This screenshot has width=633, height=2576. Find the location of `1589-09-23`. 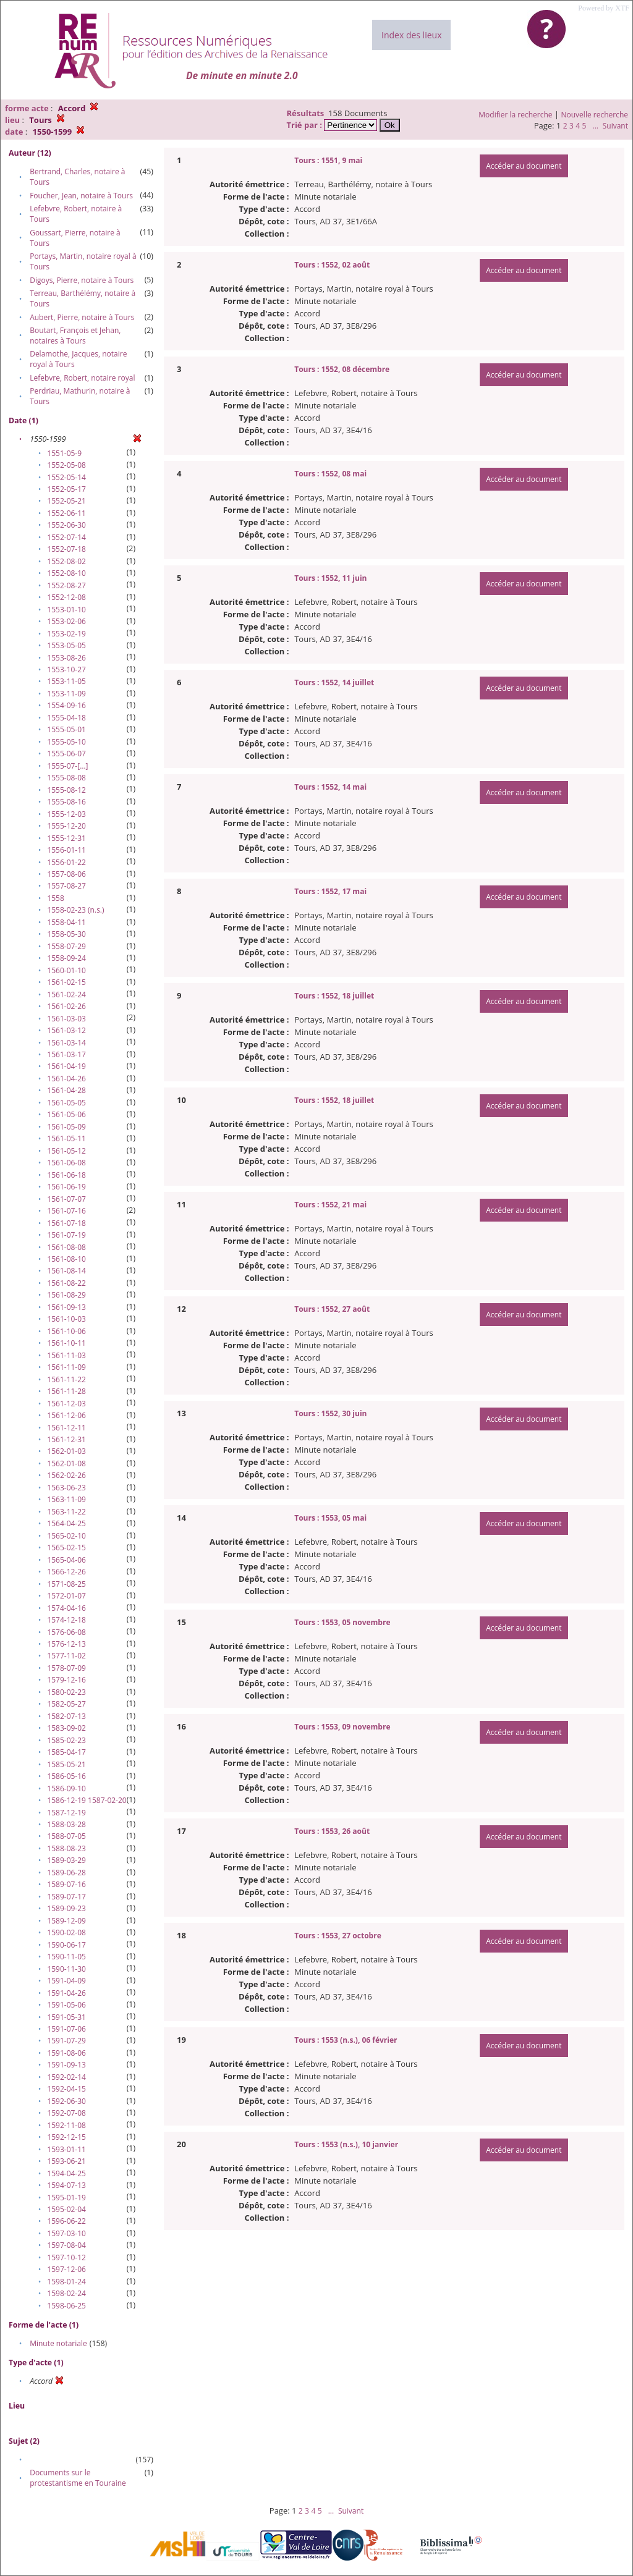

1589-09-23 is located at coordinates (66, 1908).